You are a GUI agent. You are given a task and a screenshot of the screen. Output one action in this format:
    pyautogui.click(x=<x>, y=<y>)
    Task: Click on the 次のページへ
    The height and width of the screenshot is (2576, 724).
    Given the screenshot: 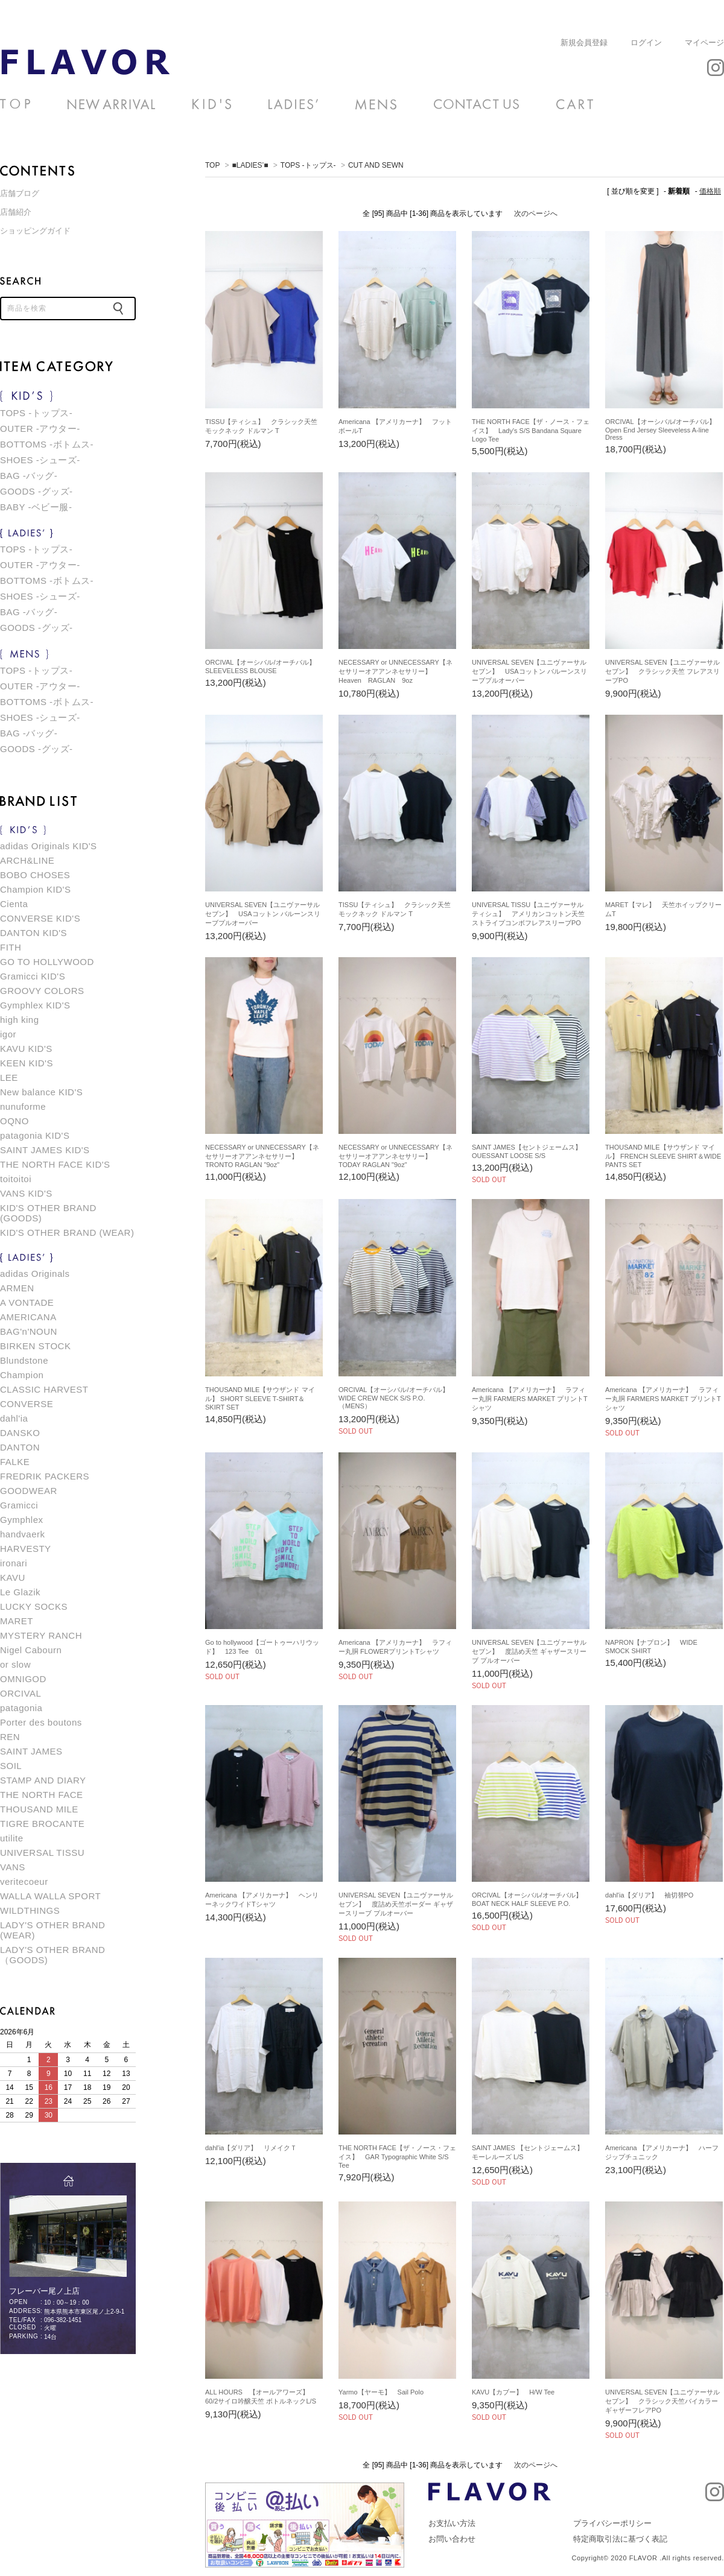 What is the action you would take?
    pyautogui.click(x=535, y=213)
    